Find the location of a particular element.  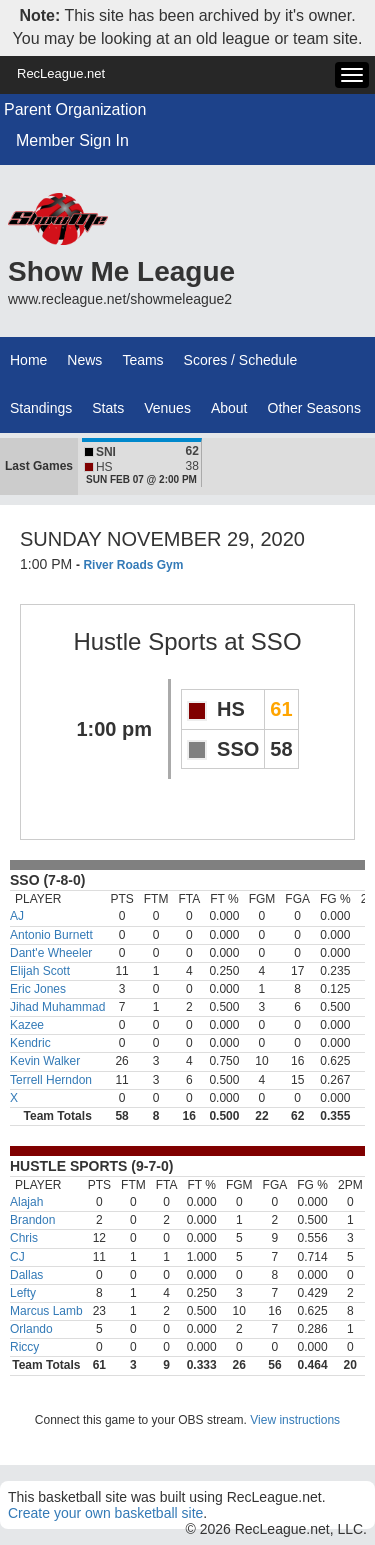

Dallas is located at coordinates (26, 1275).